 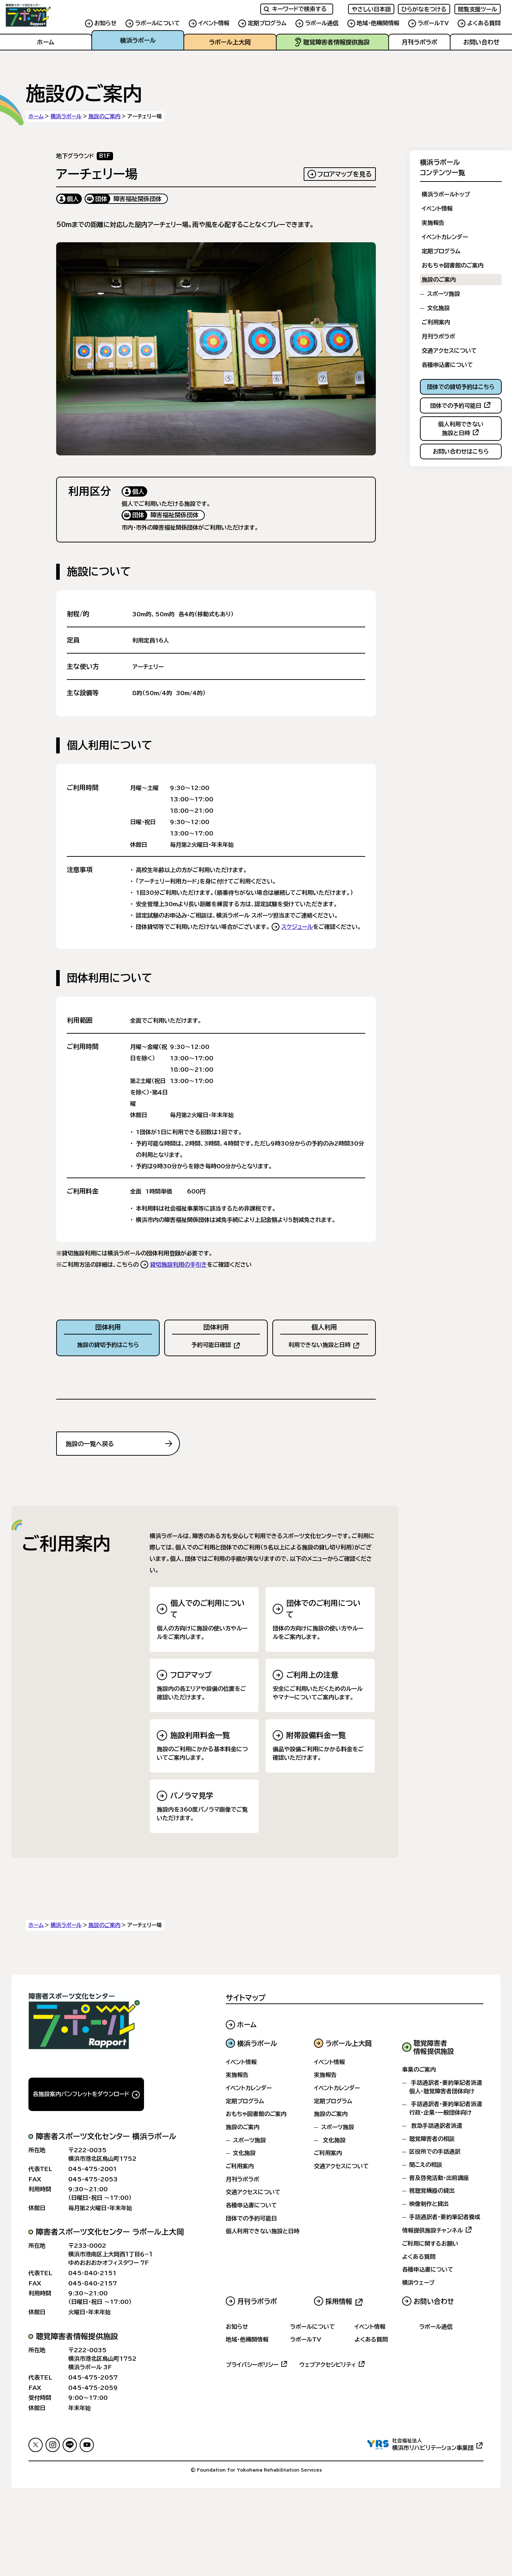 I want to click on 実施報告, so click(x=433, y=223).